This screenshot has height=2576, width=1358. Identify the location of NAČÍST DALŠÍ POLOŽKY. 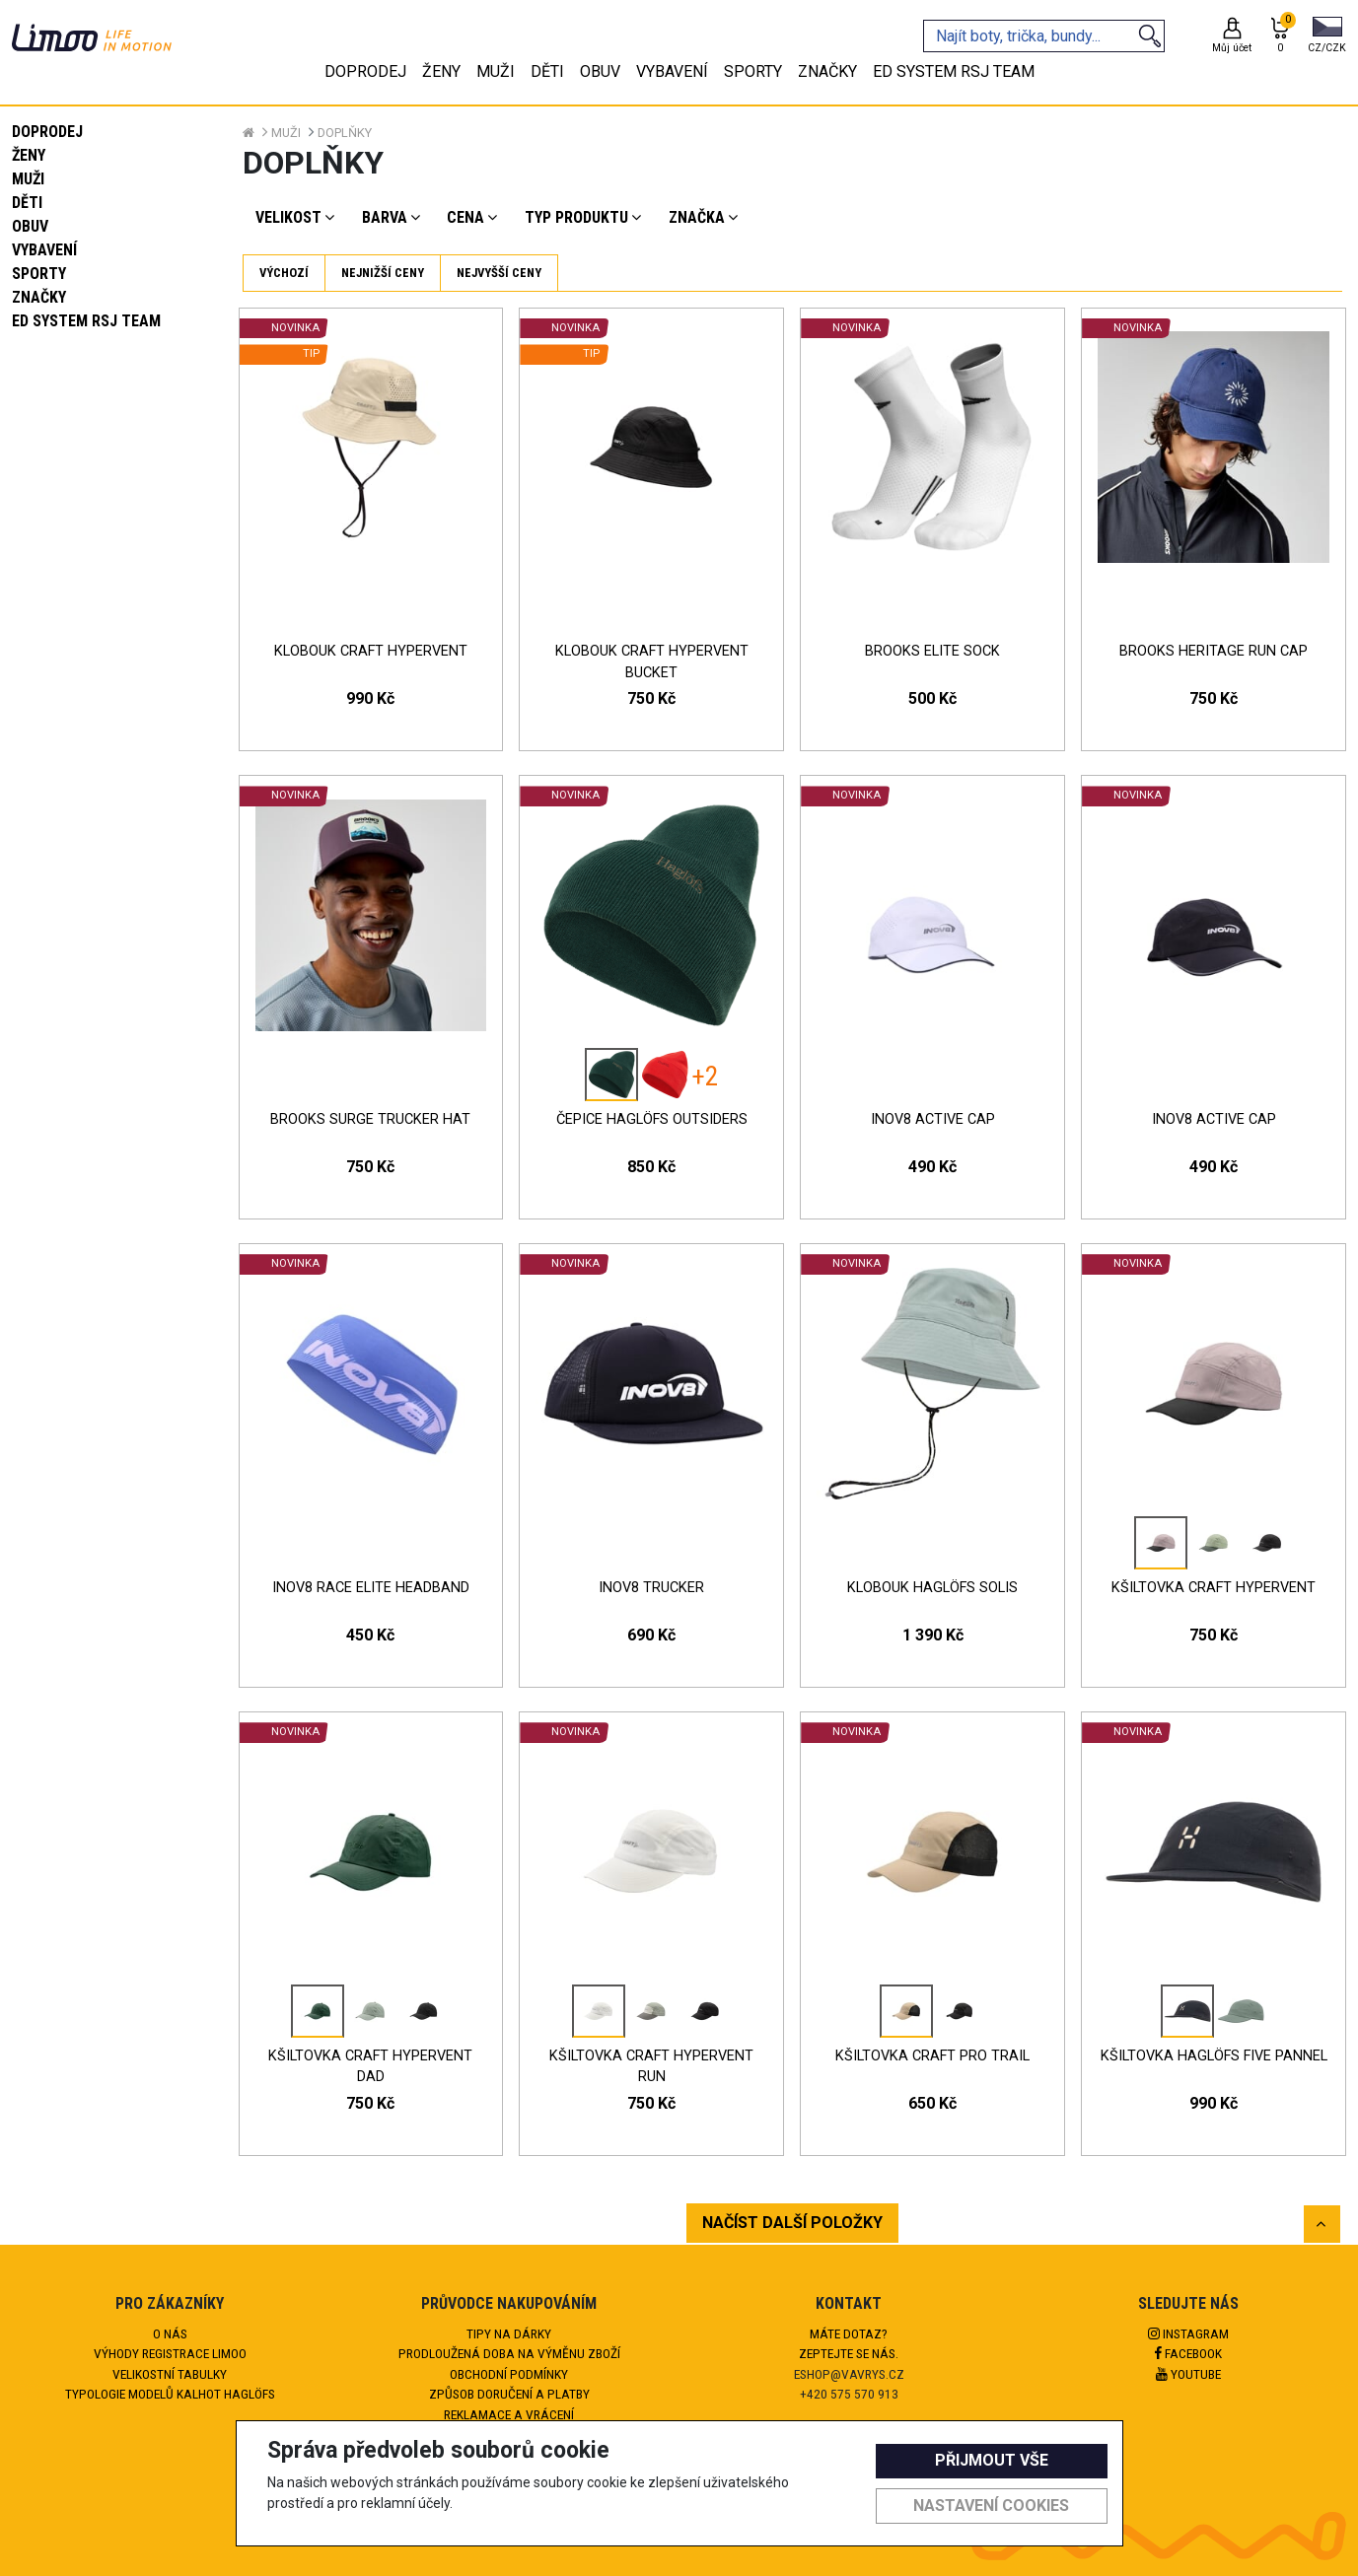
(792, 2222).